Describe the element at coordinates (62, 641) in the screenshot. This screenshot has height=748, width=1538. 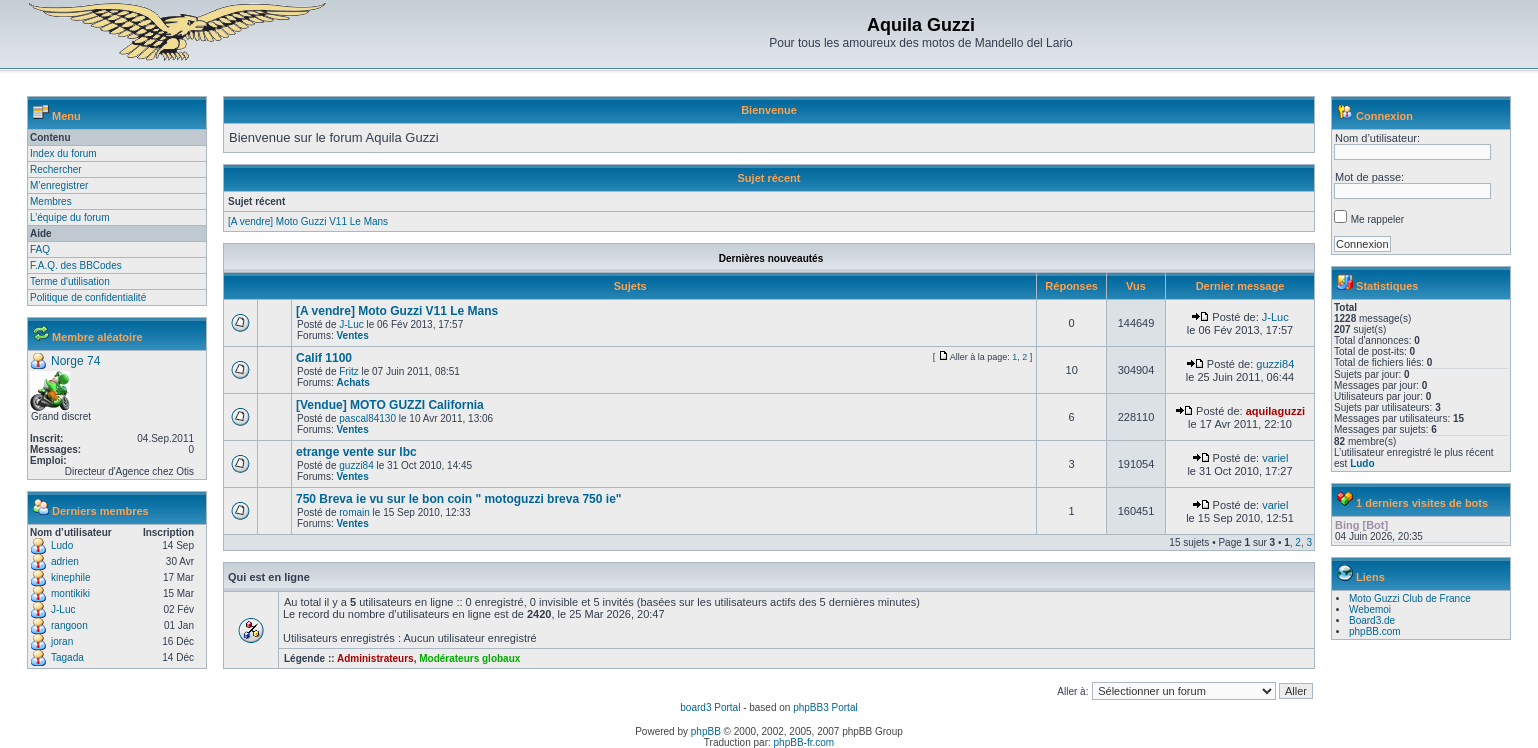
I see `joran` at that location.